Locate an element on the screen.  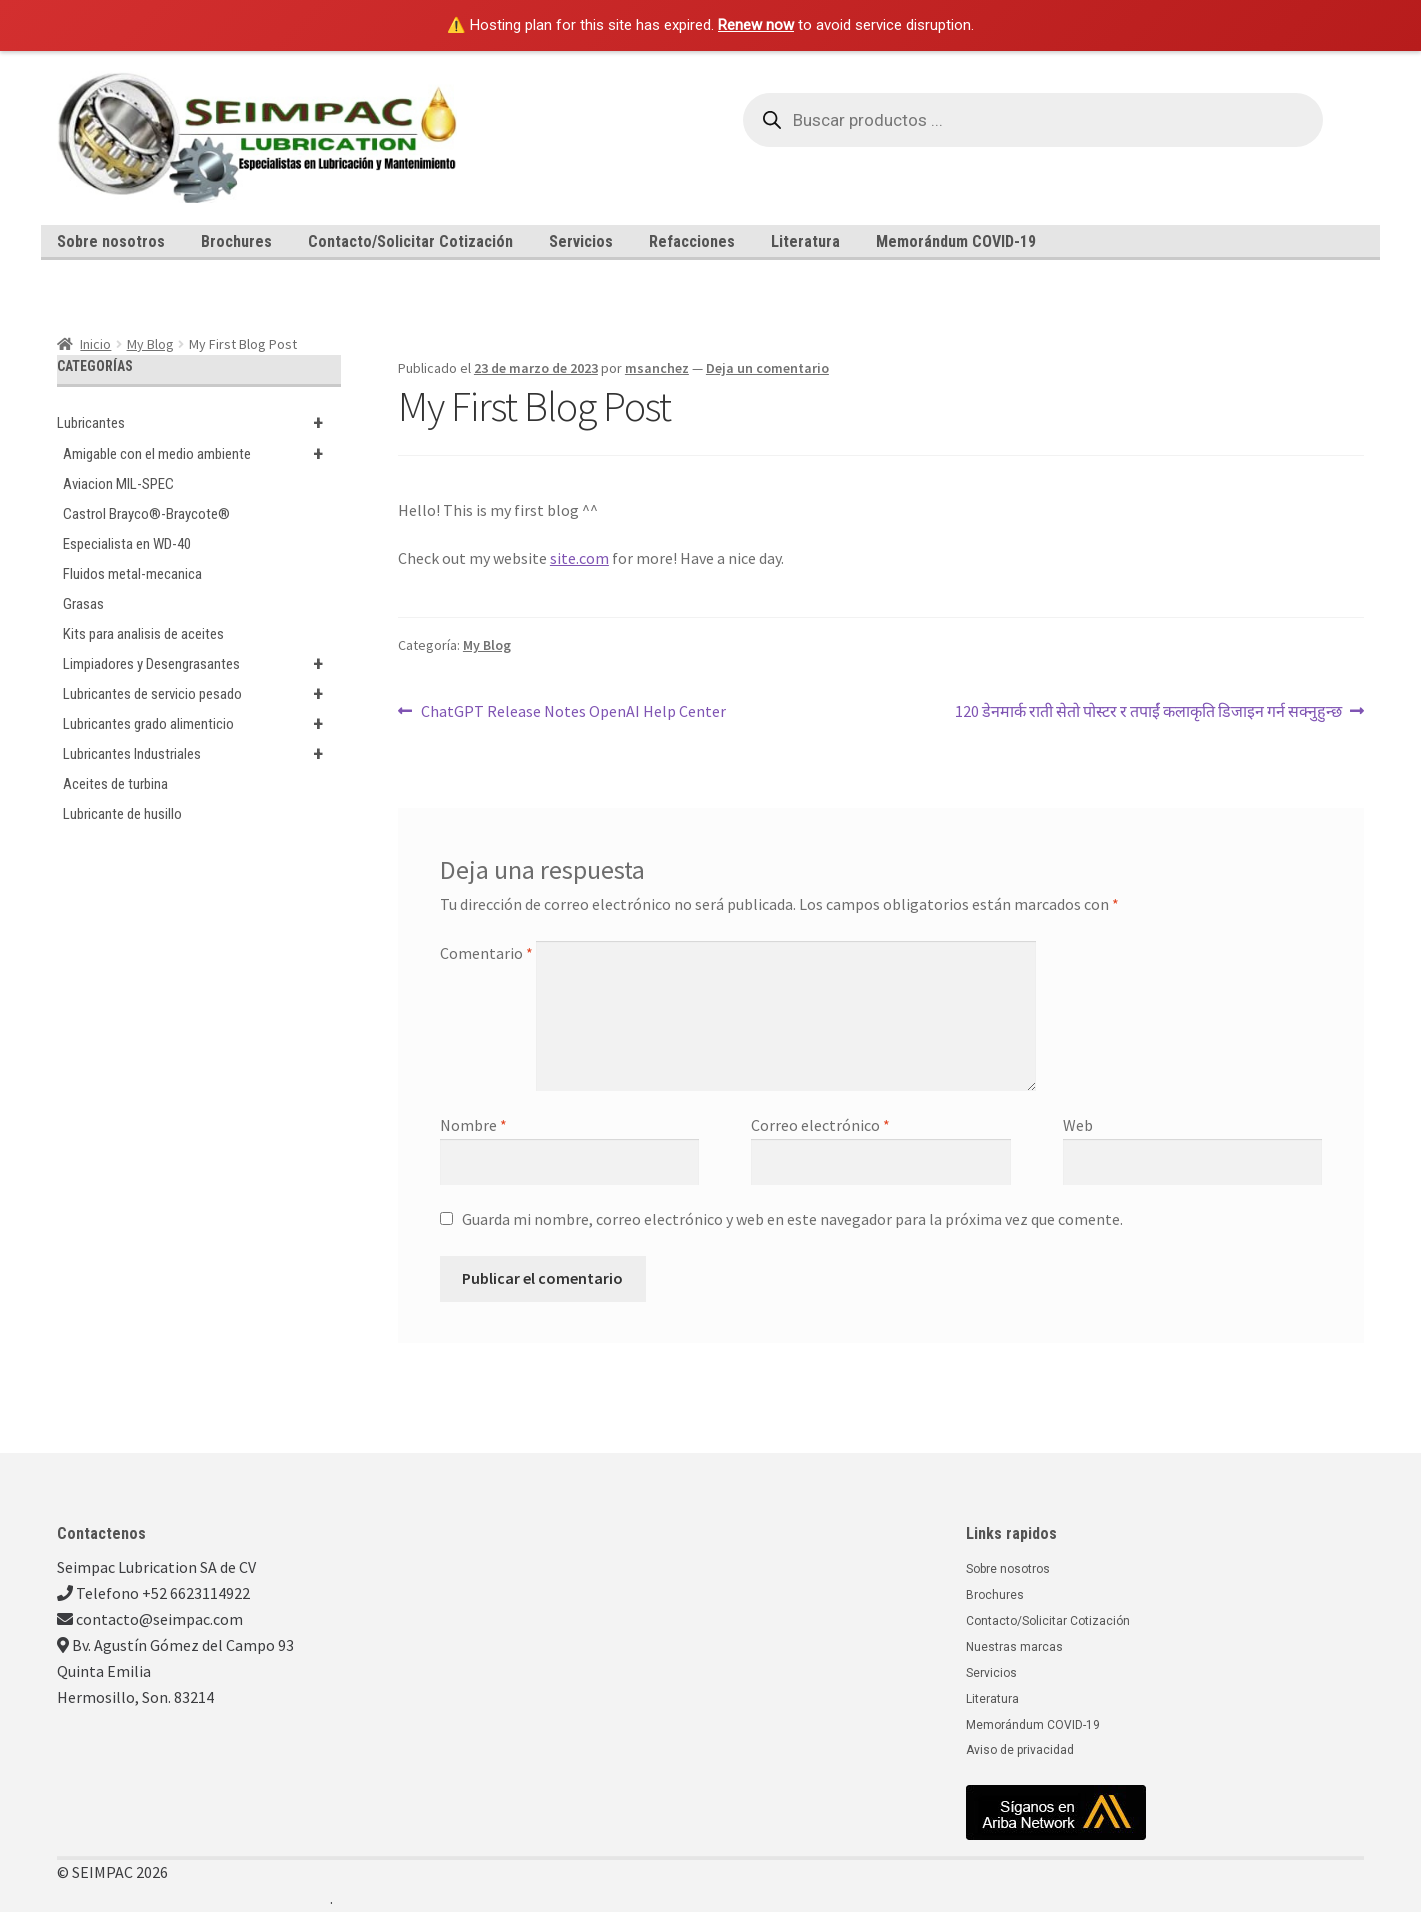
Refacciones is located at coordinates (692, 241).